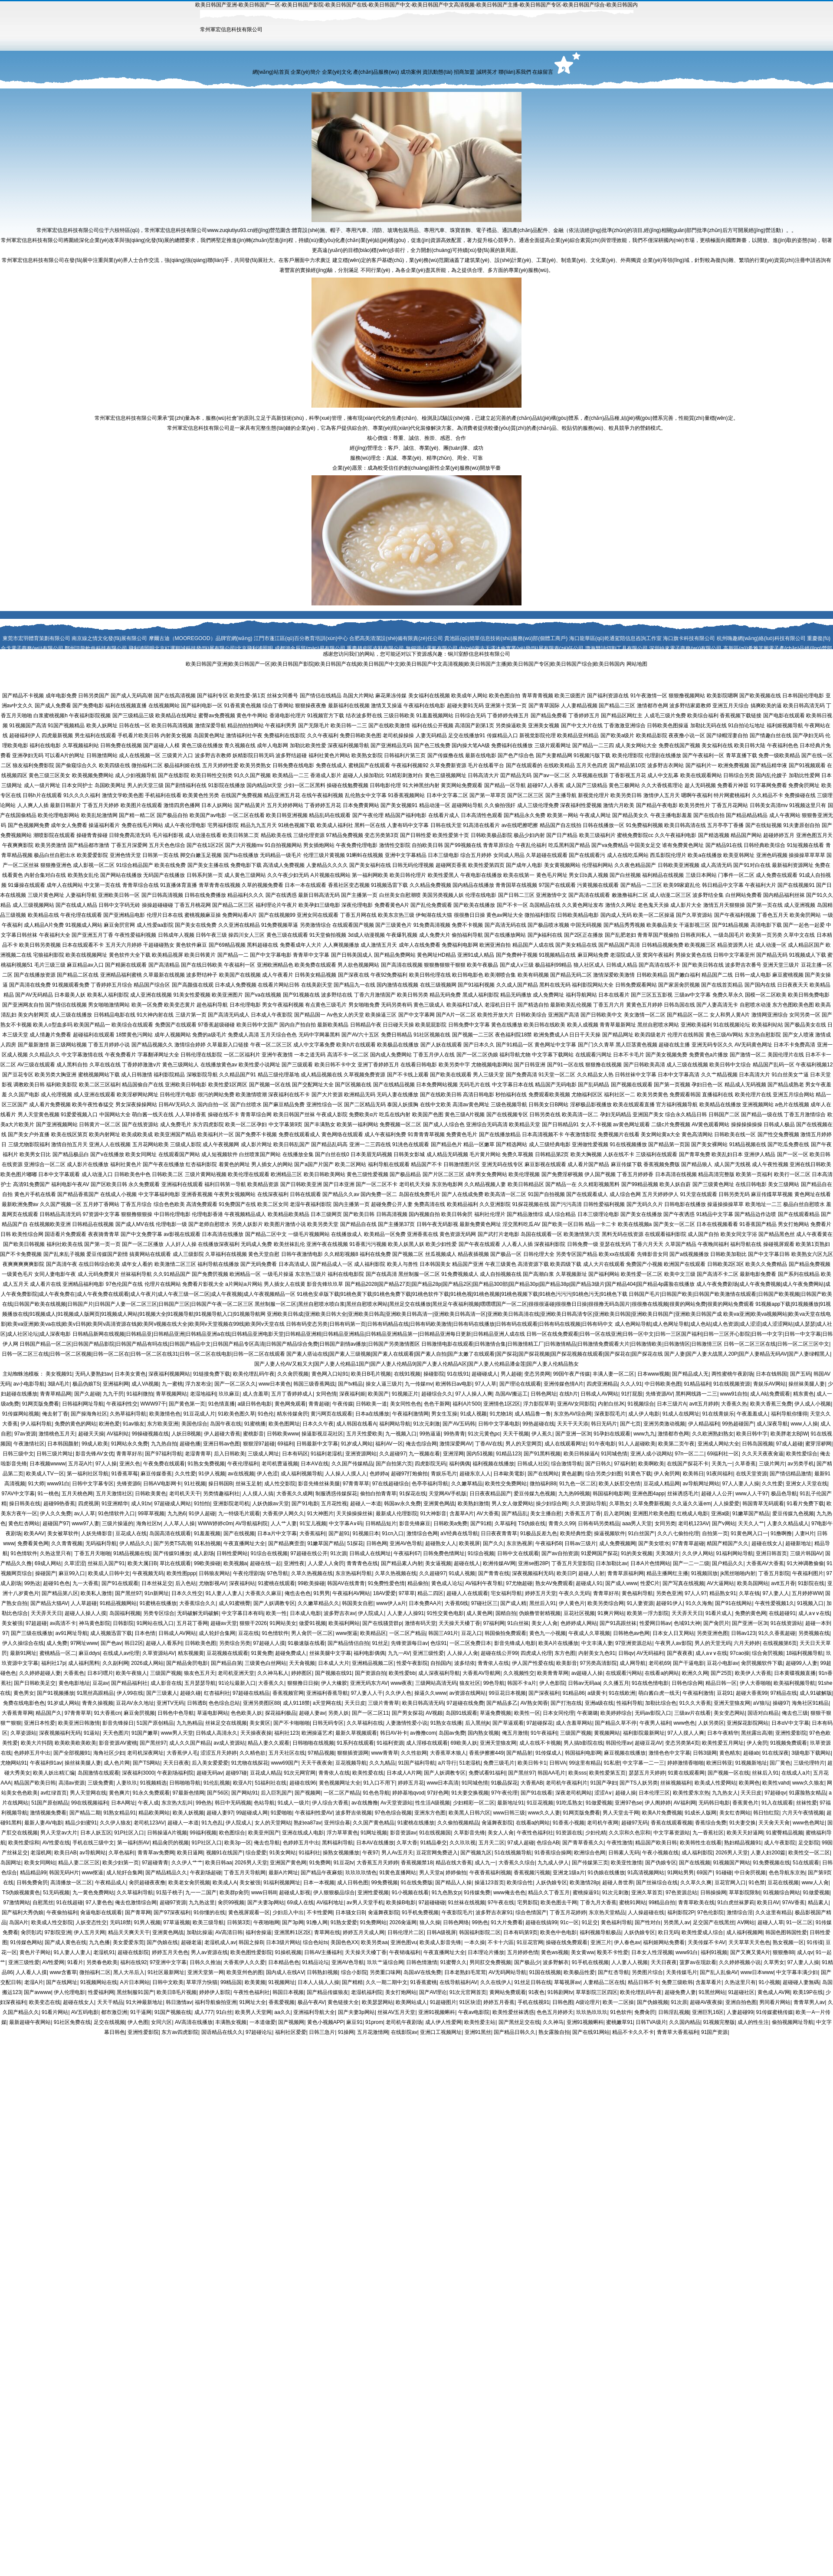 The width and height of the screenshot is (833, 2576). What do you see at coordinates (354, 985) in the screenshot?
I see `国产精品九一在线` at bounding box center [354, 985].